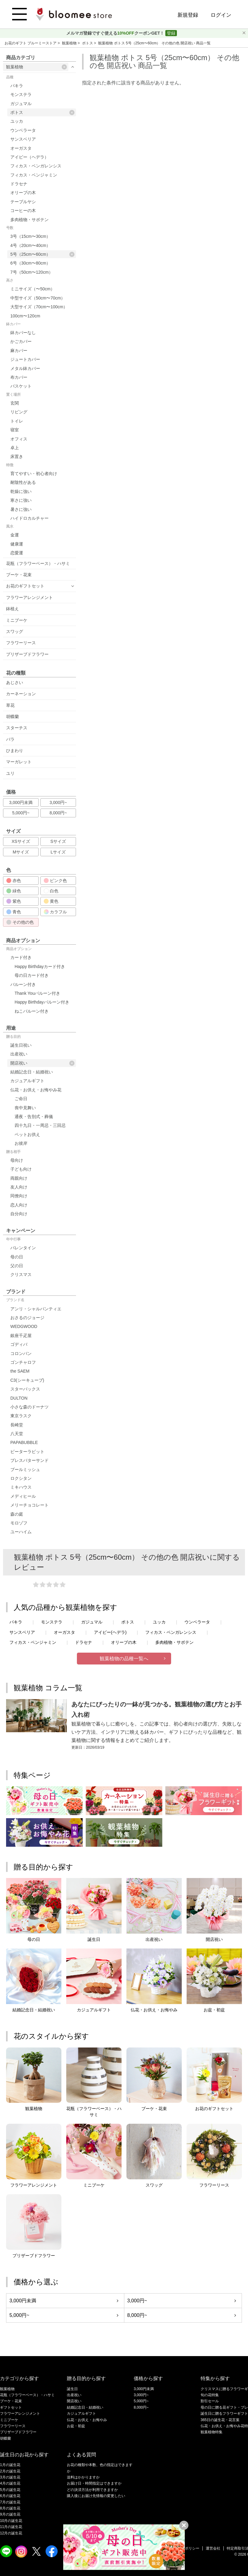  What do you see at coordinates (21, 103) in the screenshot?
I see `ガジュマル` at bounding box center [21, 103].